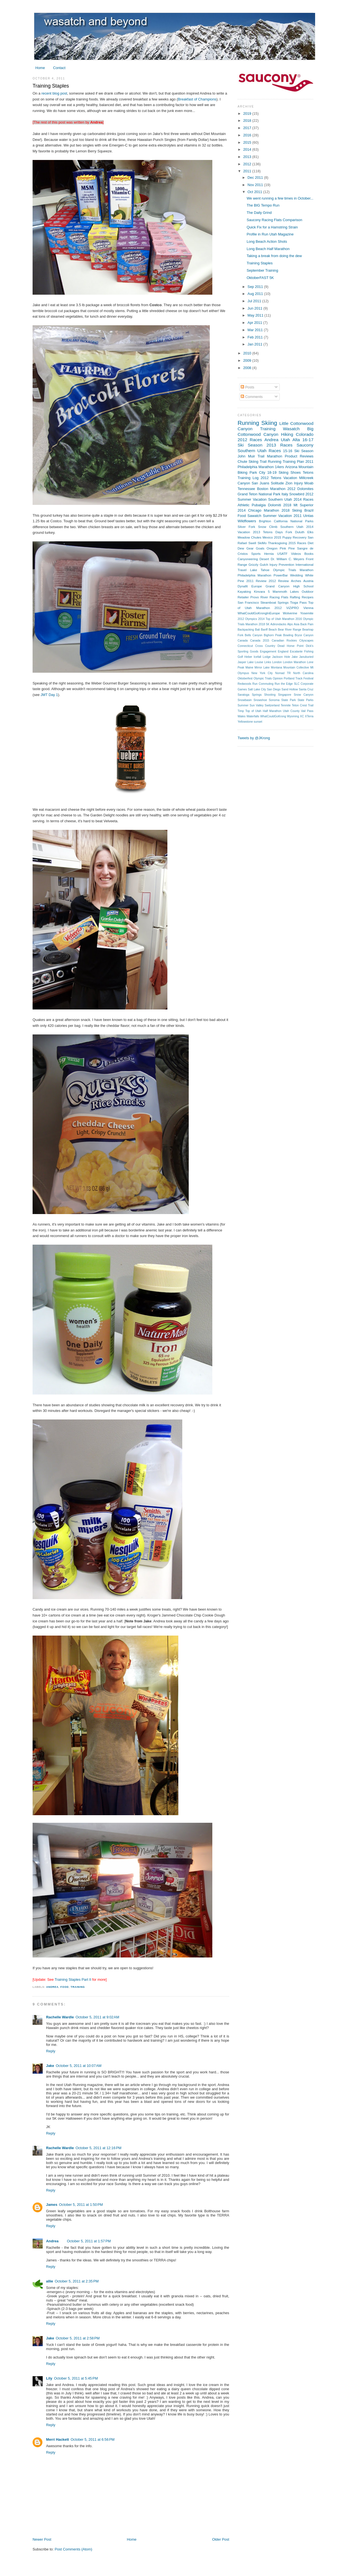 The width and height of the screenshot is (346, 2576). I want to click on Bowling, so click(288, 635).